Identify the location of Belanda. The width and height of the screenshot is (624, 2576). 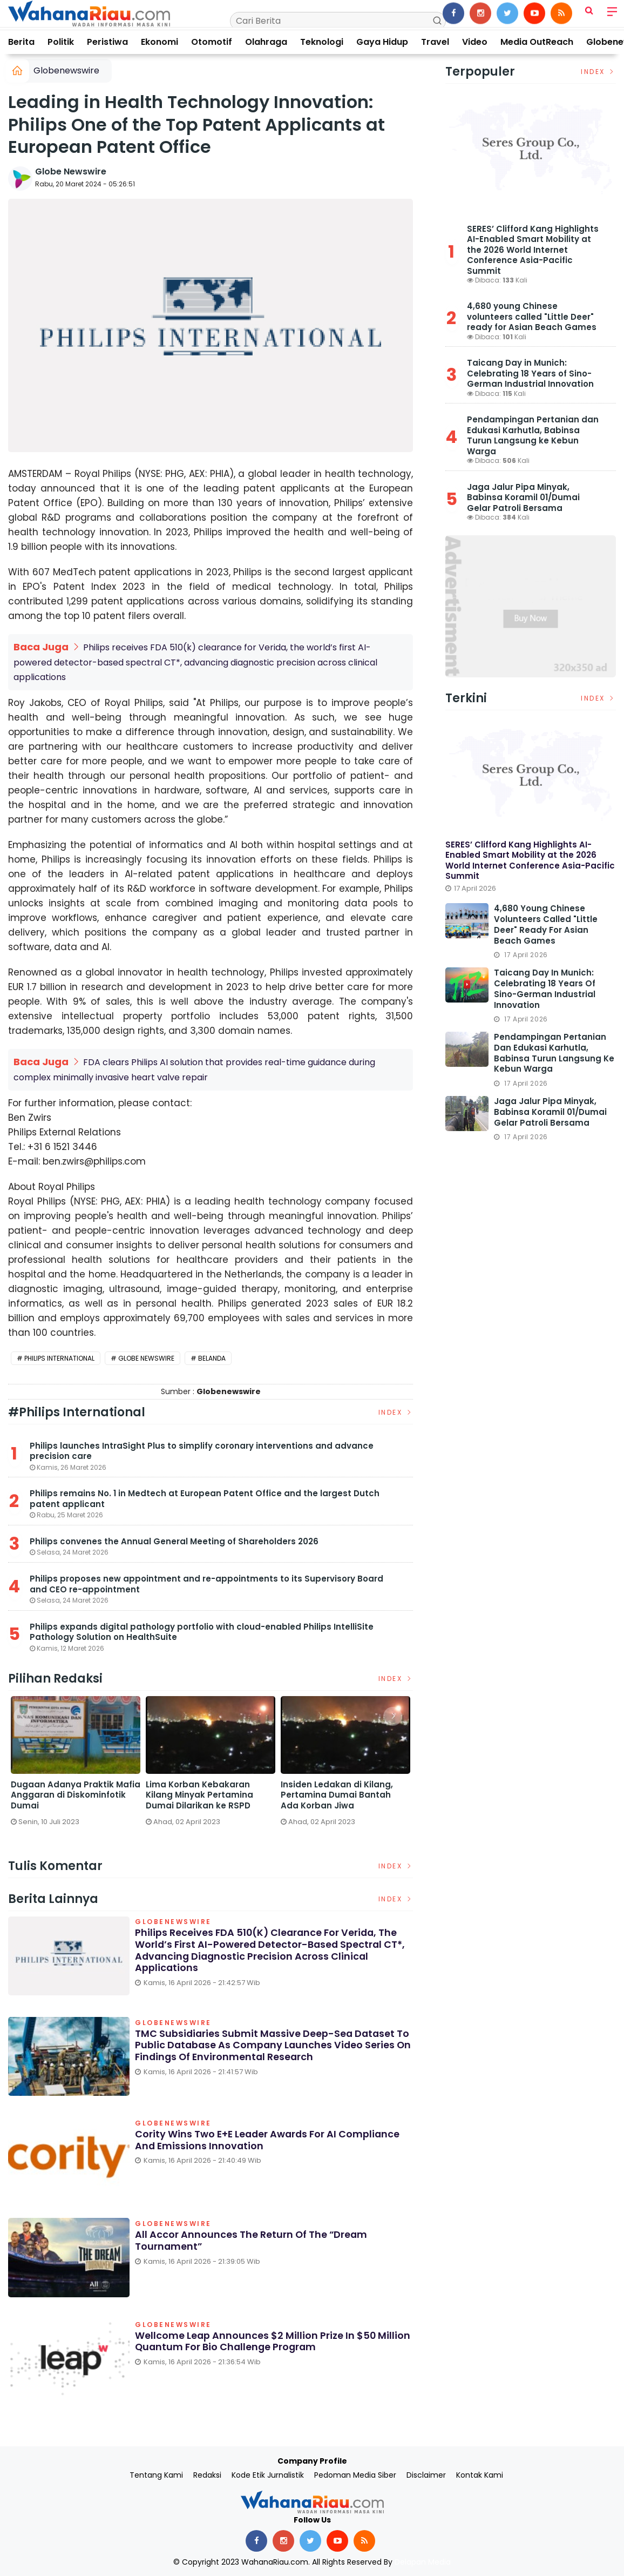
(212, 1356).